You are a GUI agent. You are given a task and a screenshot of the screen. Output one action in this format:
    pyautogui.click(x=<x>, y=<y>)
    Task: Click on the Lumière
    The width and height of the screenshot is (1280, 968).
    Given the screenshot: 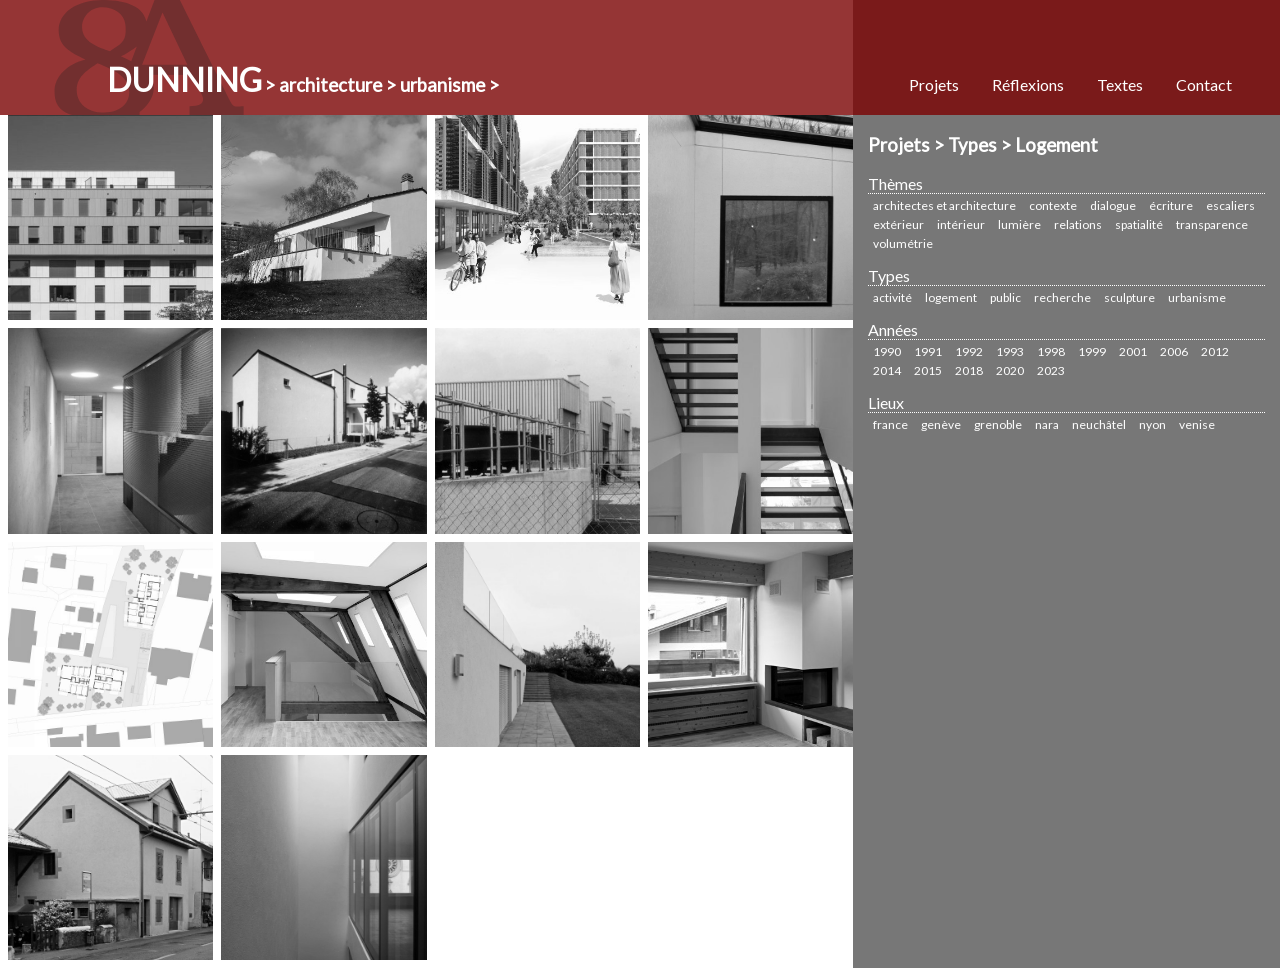 What is the action you would take?
    pyautogui.click(x=1019, y=224)
    